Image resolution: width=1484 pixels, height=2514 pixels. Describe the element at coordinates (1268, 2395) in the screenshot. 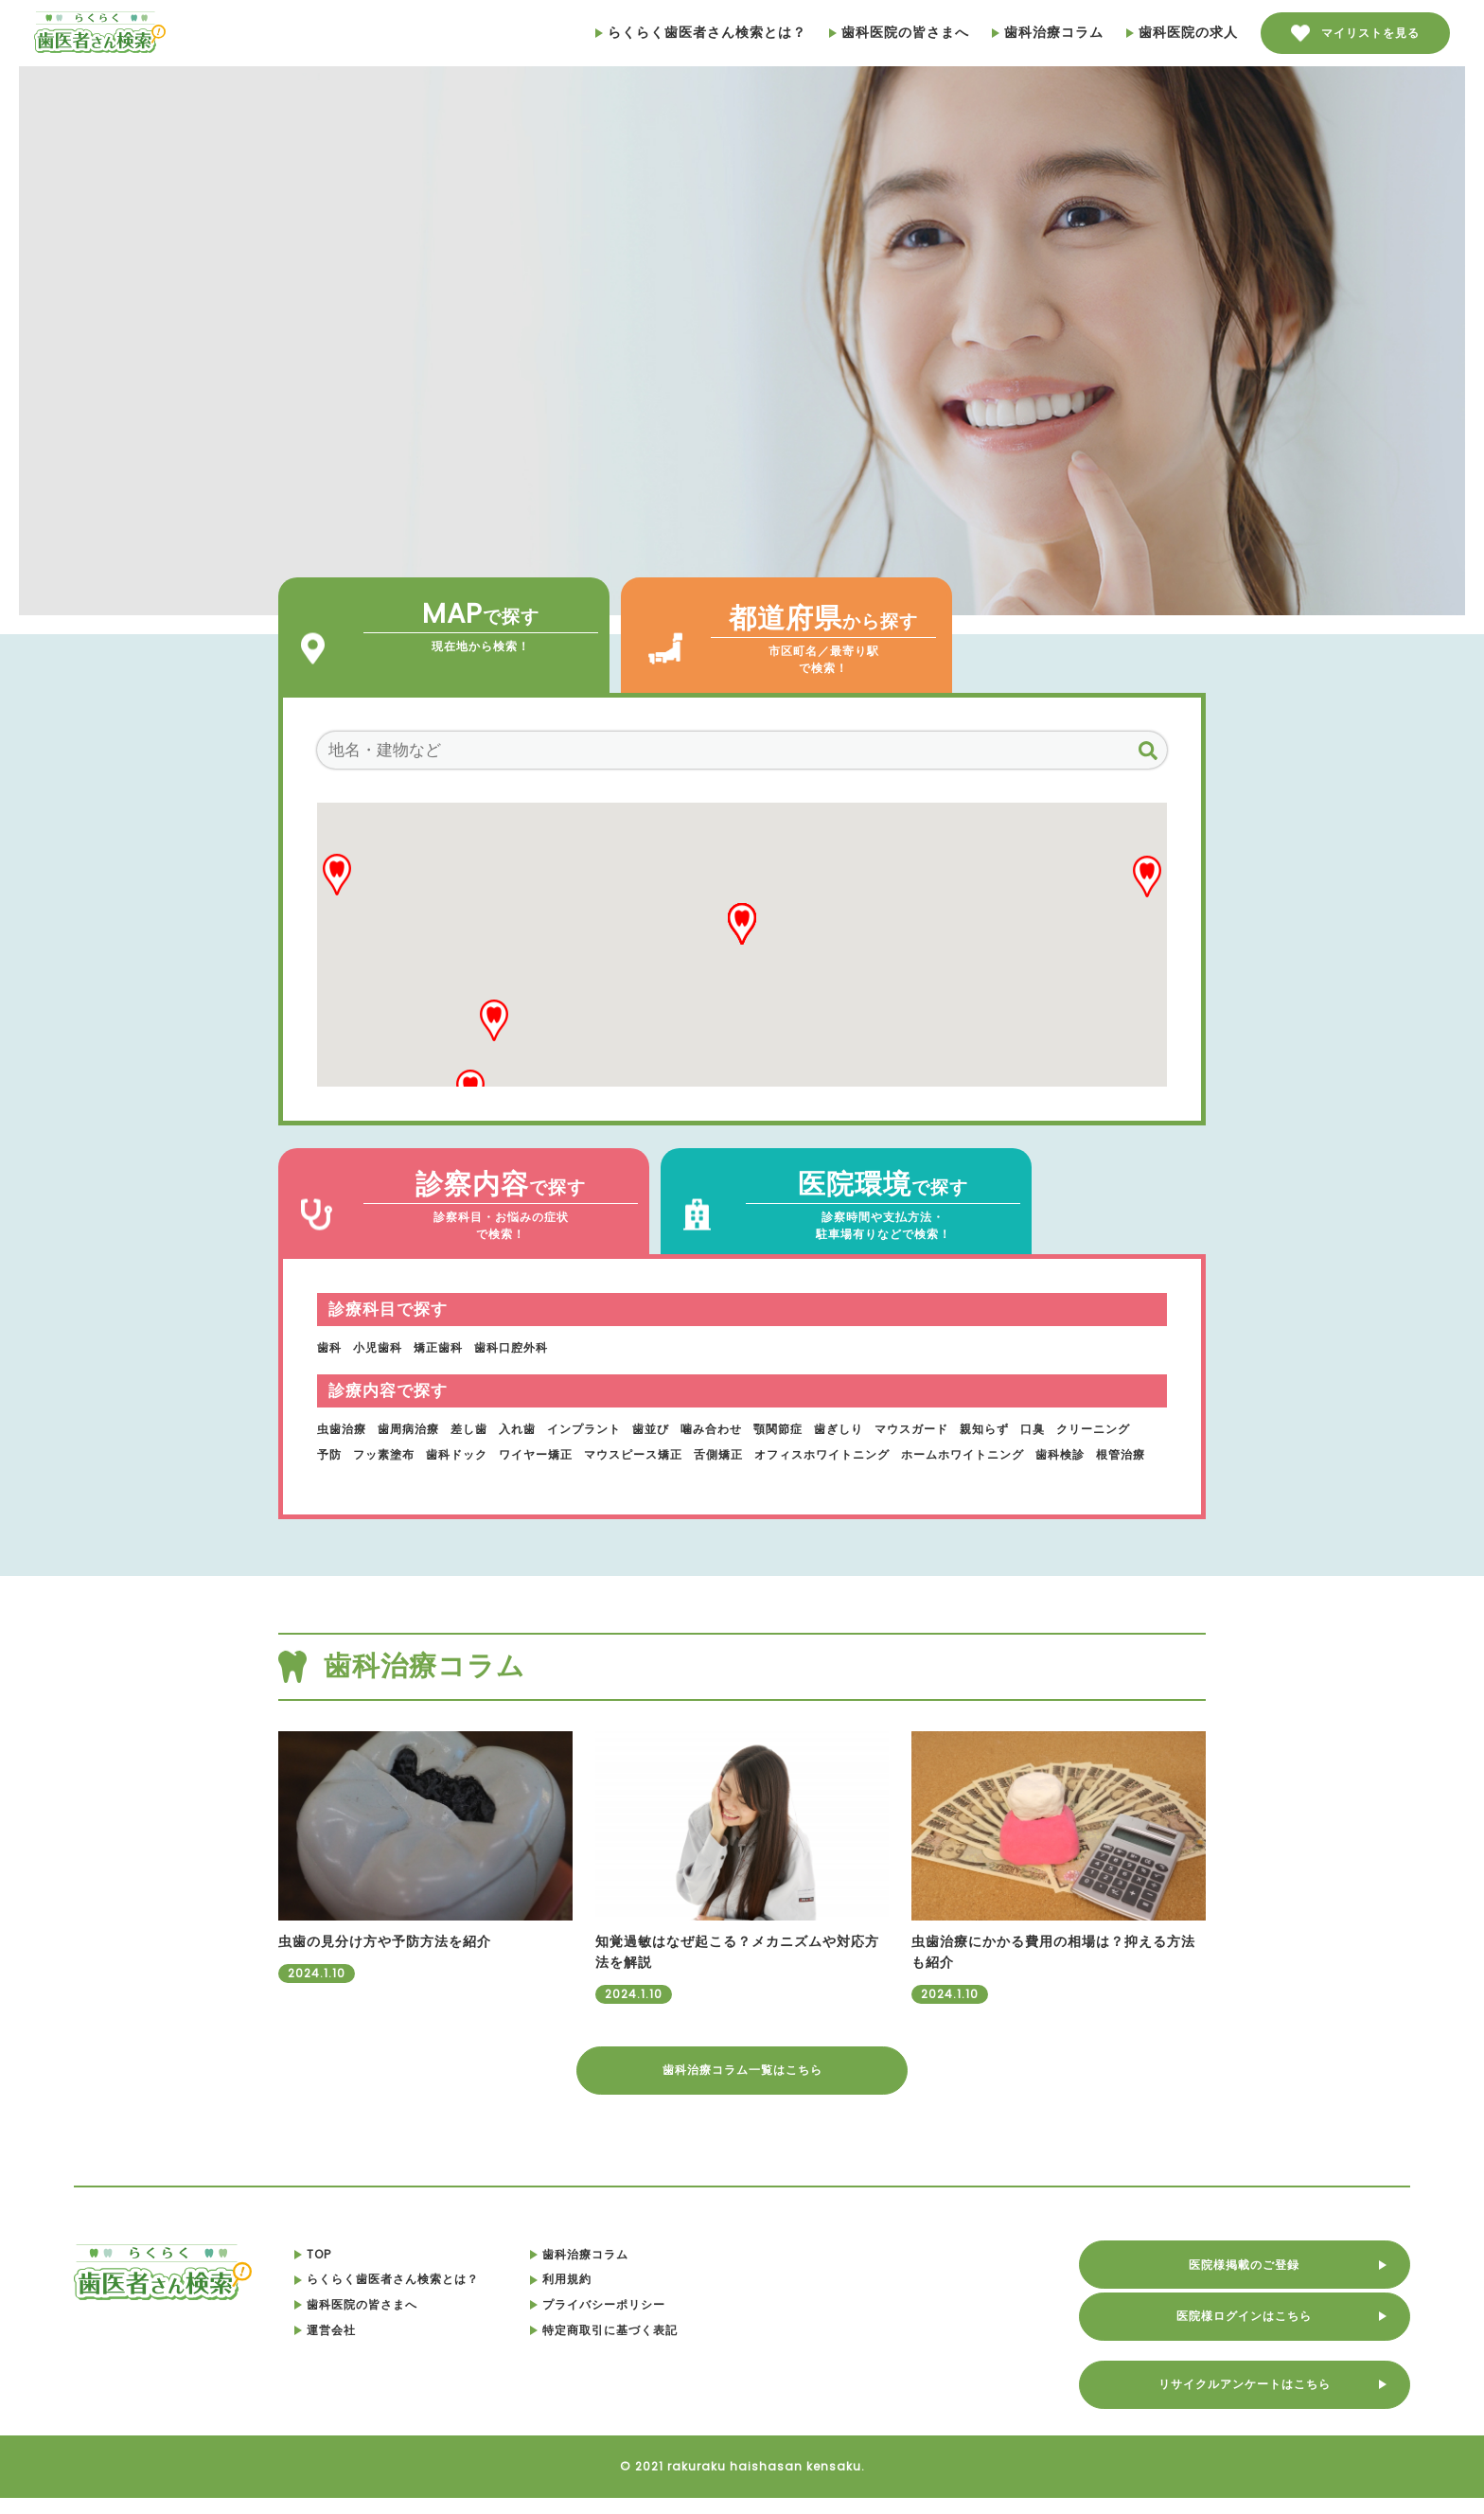

I see `リサイクルアンケートはこちら` at that location.